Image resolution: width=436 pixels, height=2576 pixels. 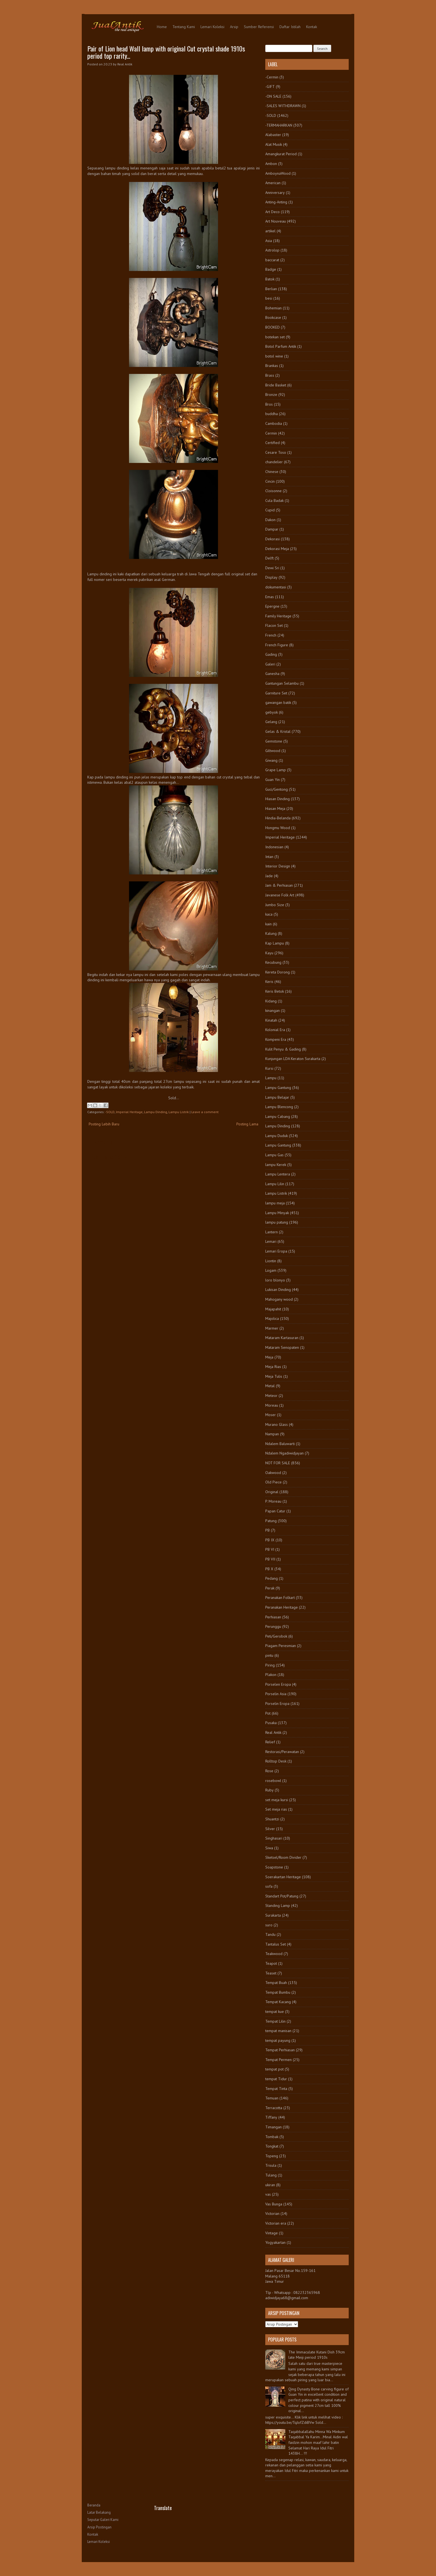 I want to click on Bookcase, so click(x=273, y=317).